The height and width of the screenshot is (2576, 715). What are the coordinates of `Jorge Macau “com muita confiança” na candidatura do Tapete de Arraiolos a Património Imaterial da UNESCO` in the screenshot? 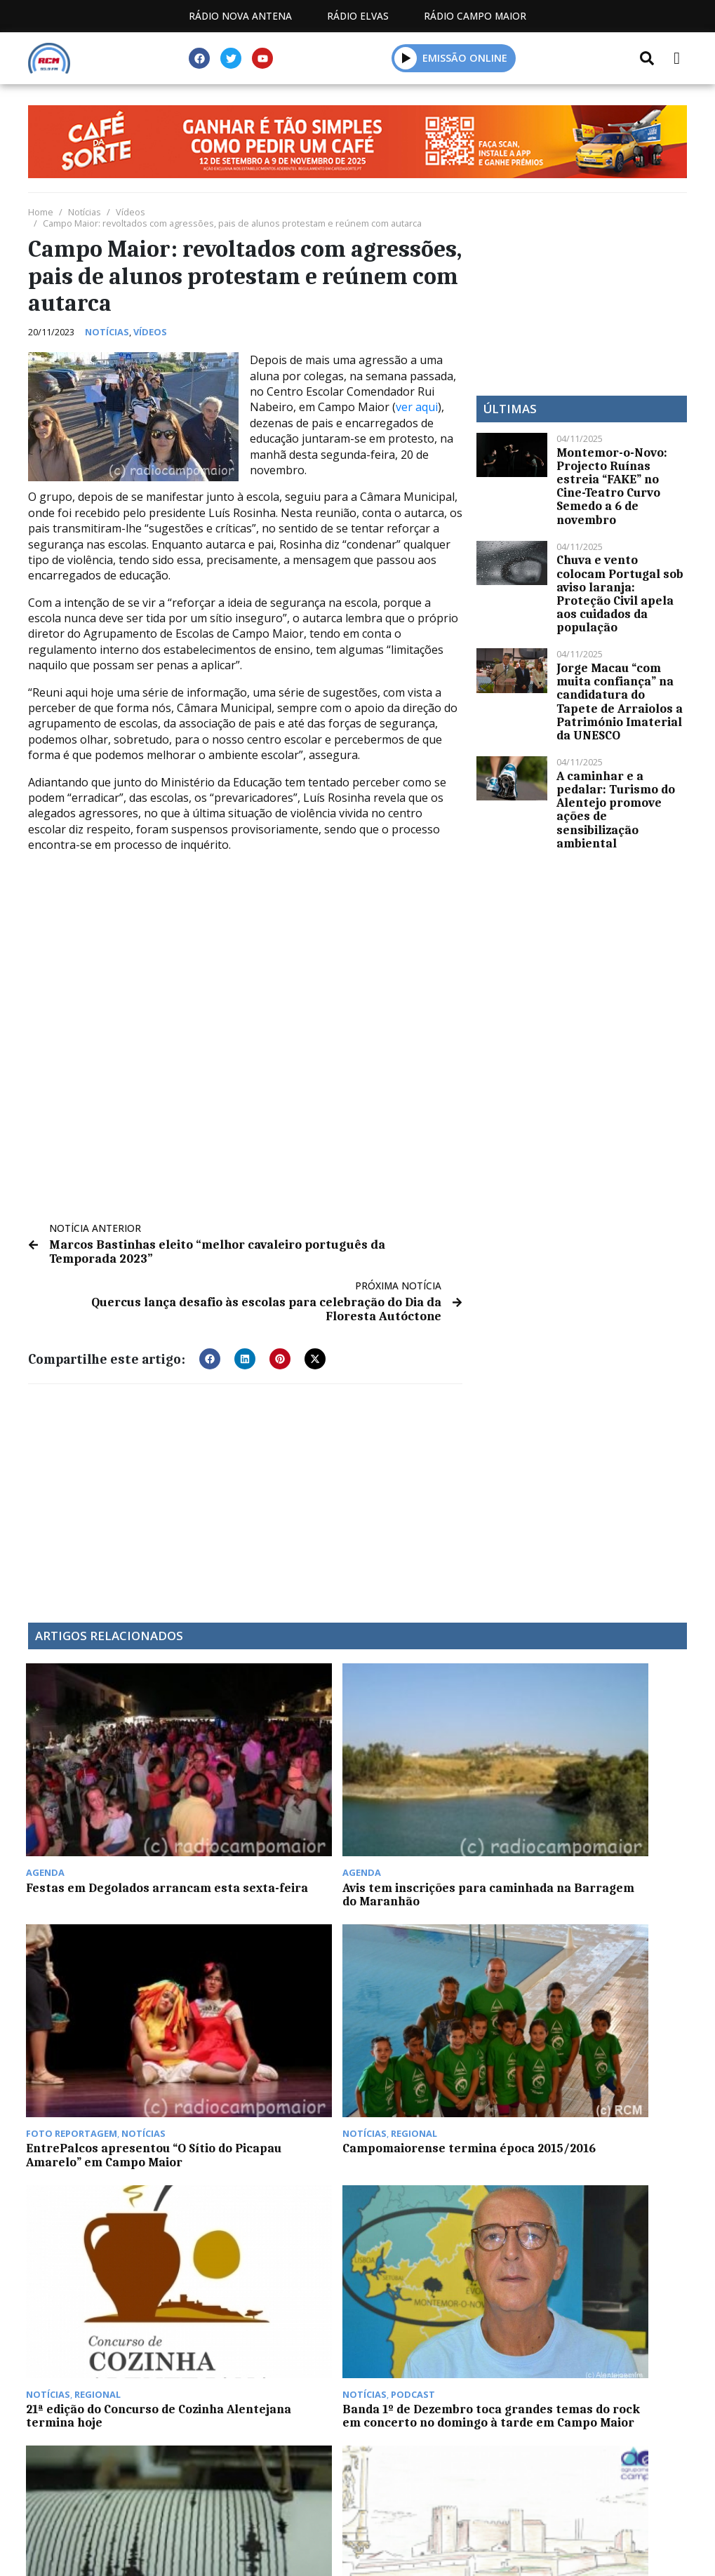 It's located at (619, 701).